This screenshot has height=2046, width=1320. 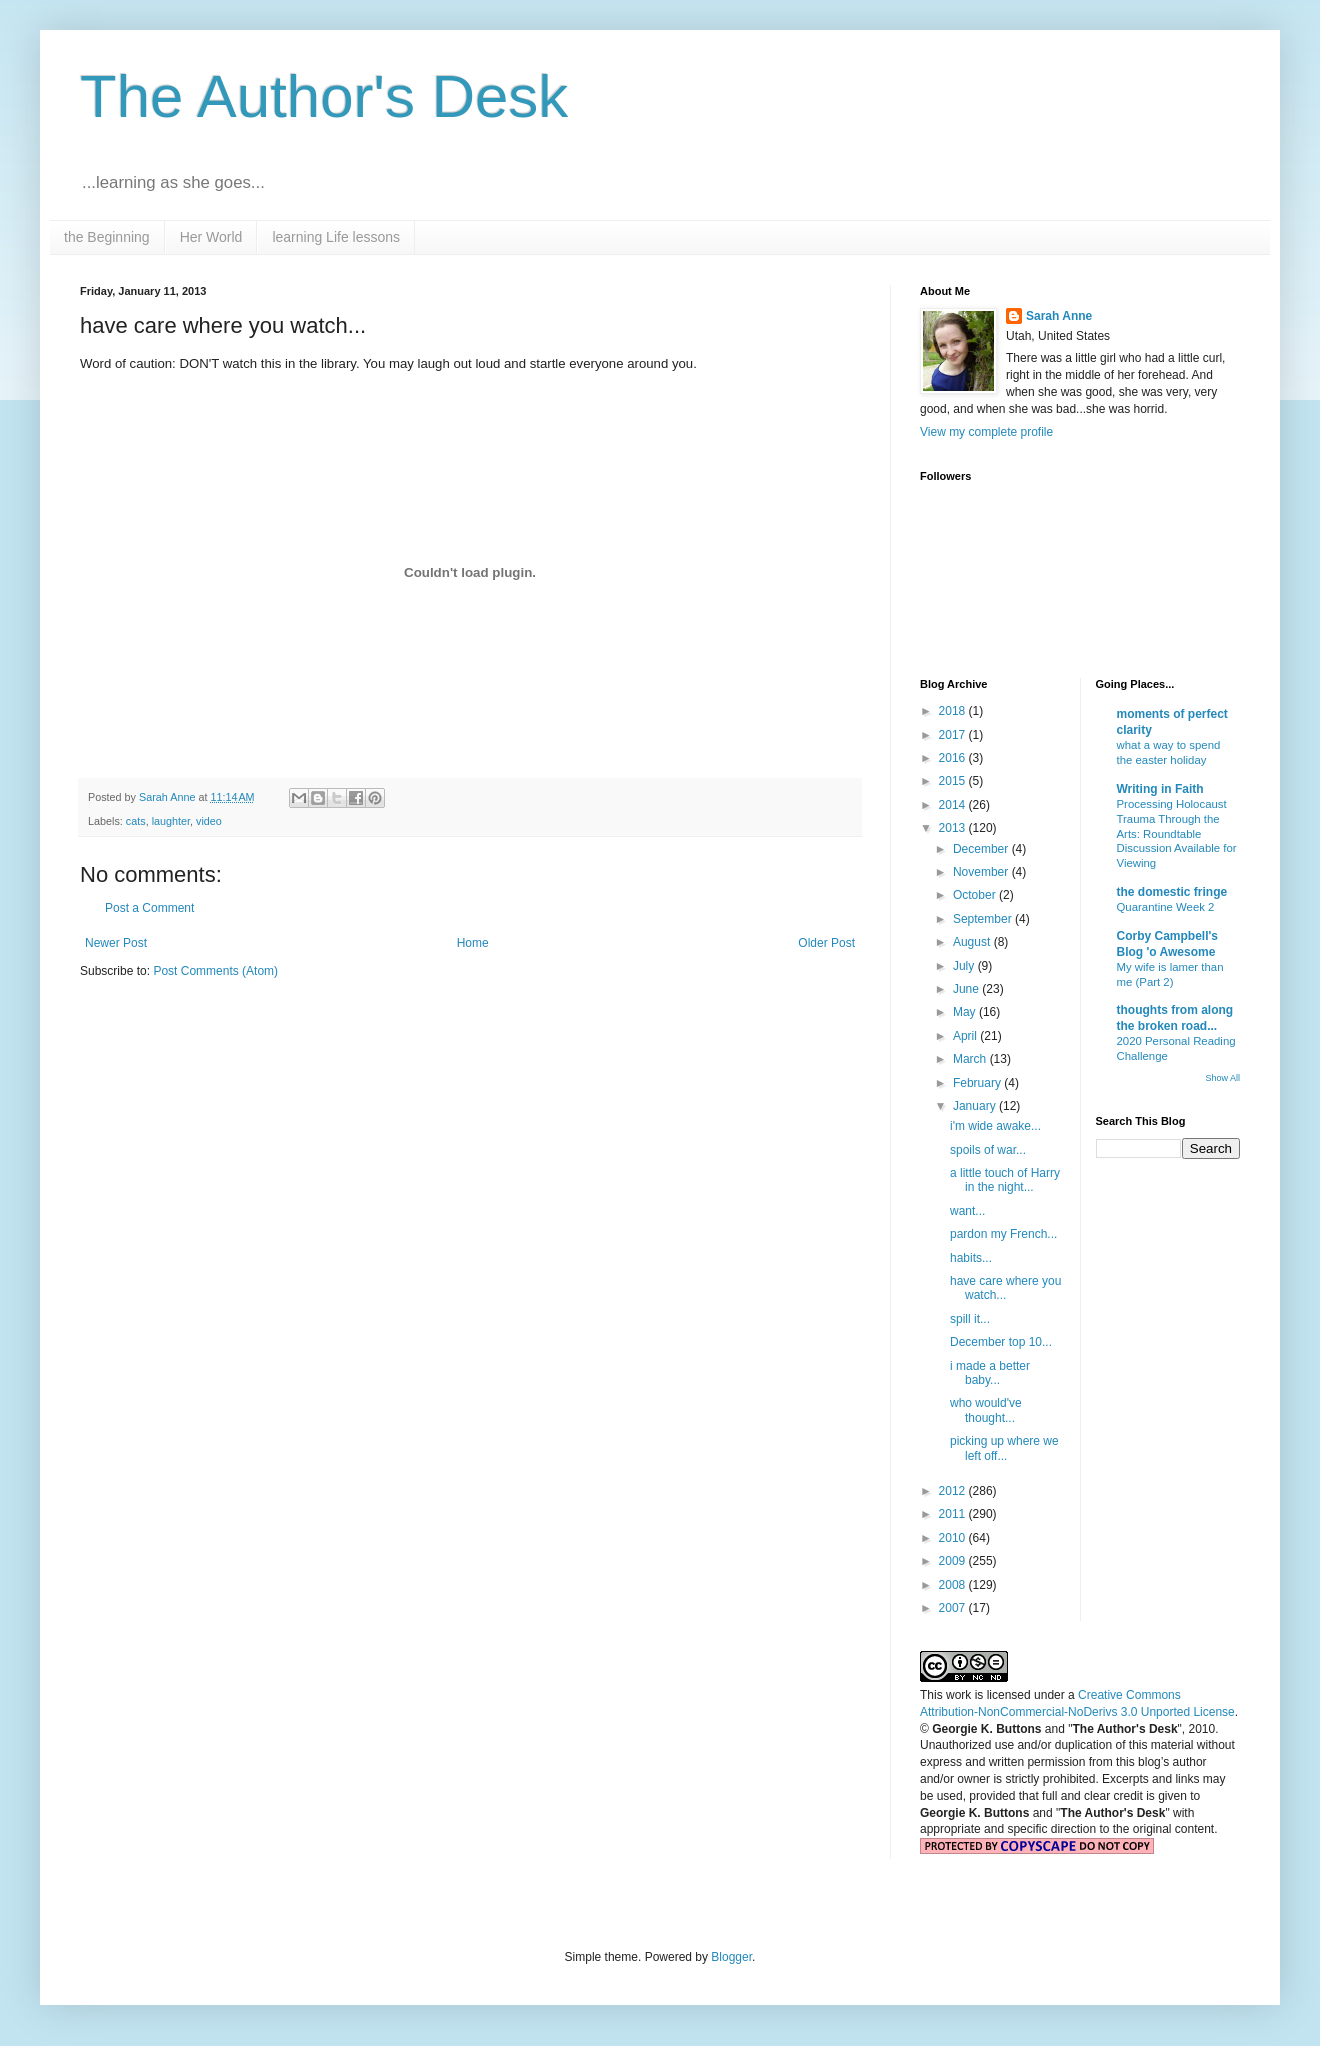 I want to click on spill it..., so click(x=970, y=1319).